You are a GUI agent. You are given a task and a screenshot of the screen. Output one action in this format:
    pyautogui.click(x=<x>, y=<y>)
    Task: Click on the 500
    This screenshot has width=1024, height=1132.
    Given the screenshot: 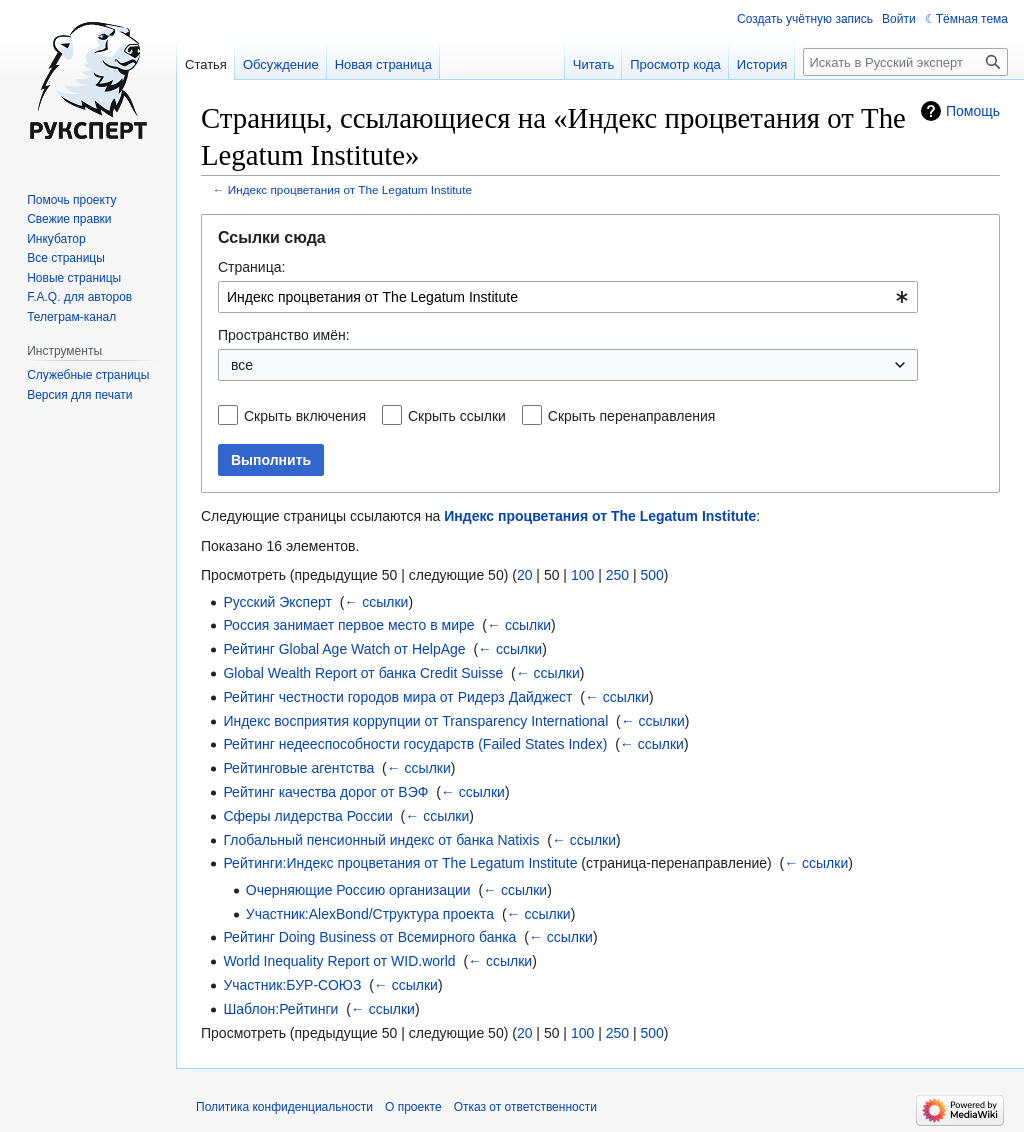 What is the action you would take?
    pyautogui.click(x=651, y=575)
    